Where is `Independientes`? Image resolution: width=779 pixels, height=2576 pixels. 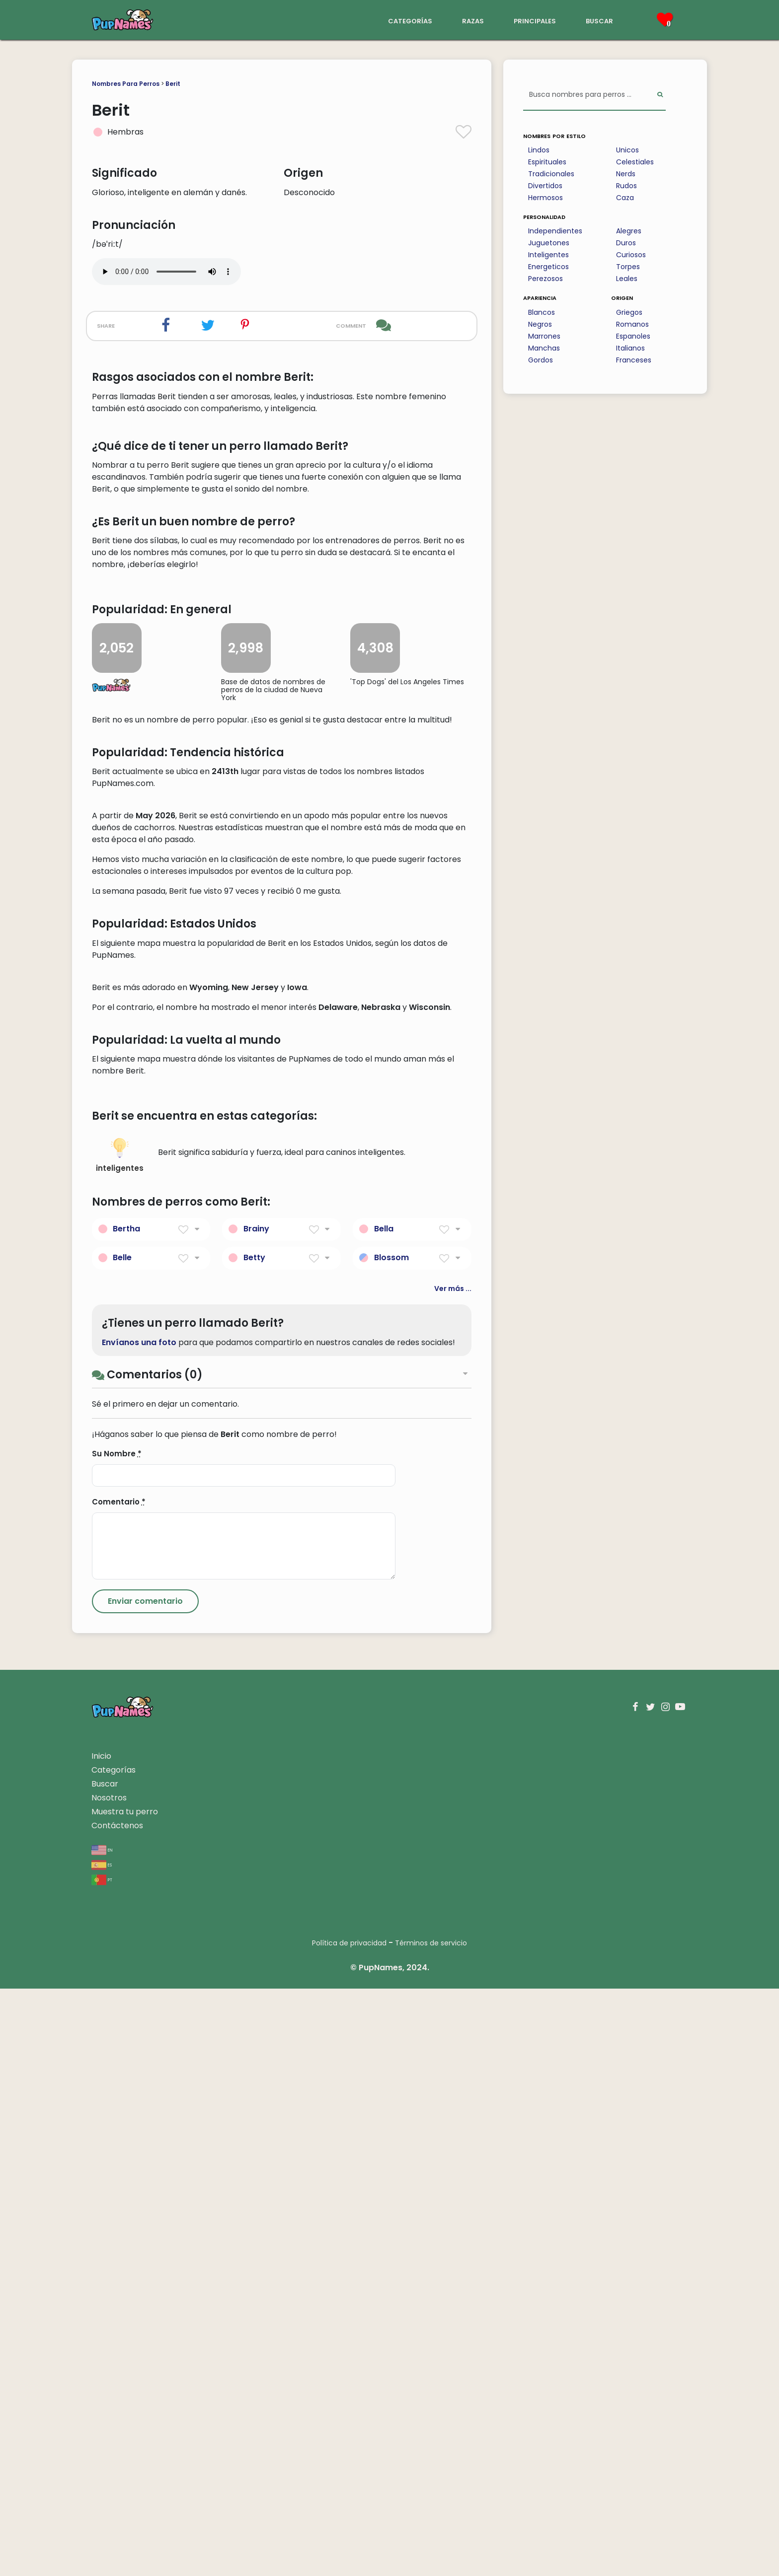 Independientes is located at coordinates (555, 231).